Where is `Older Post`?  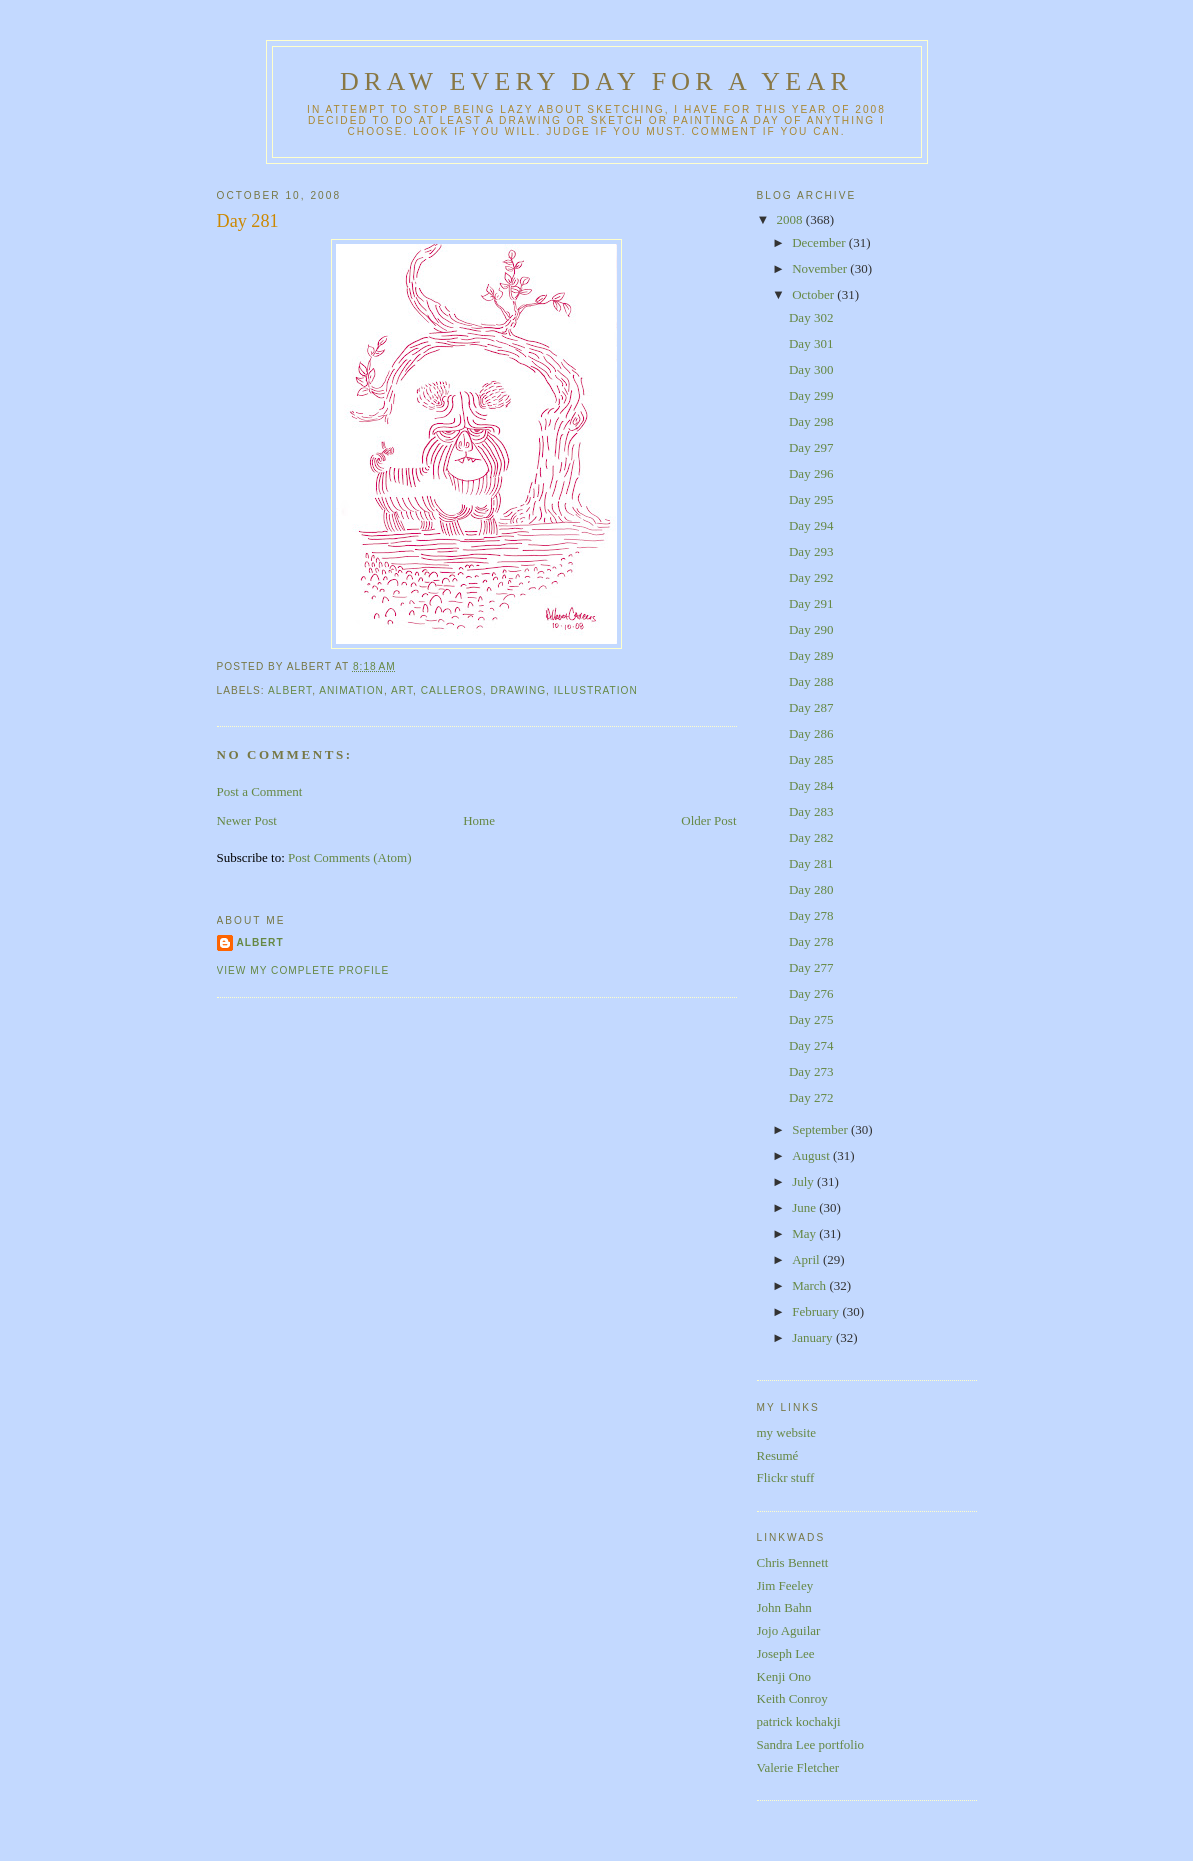
Older Post is located at coordinates (708, 820).